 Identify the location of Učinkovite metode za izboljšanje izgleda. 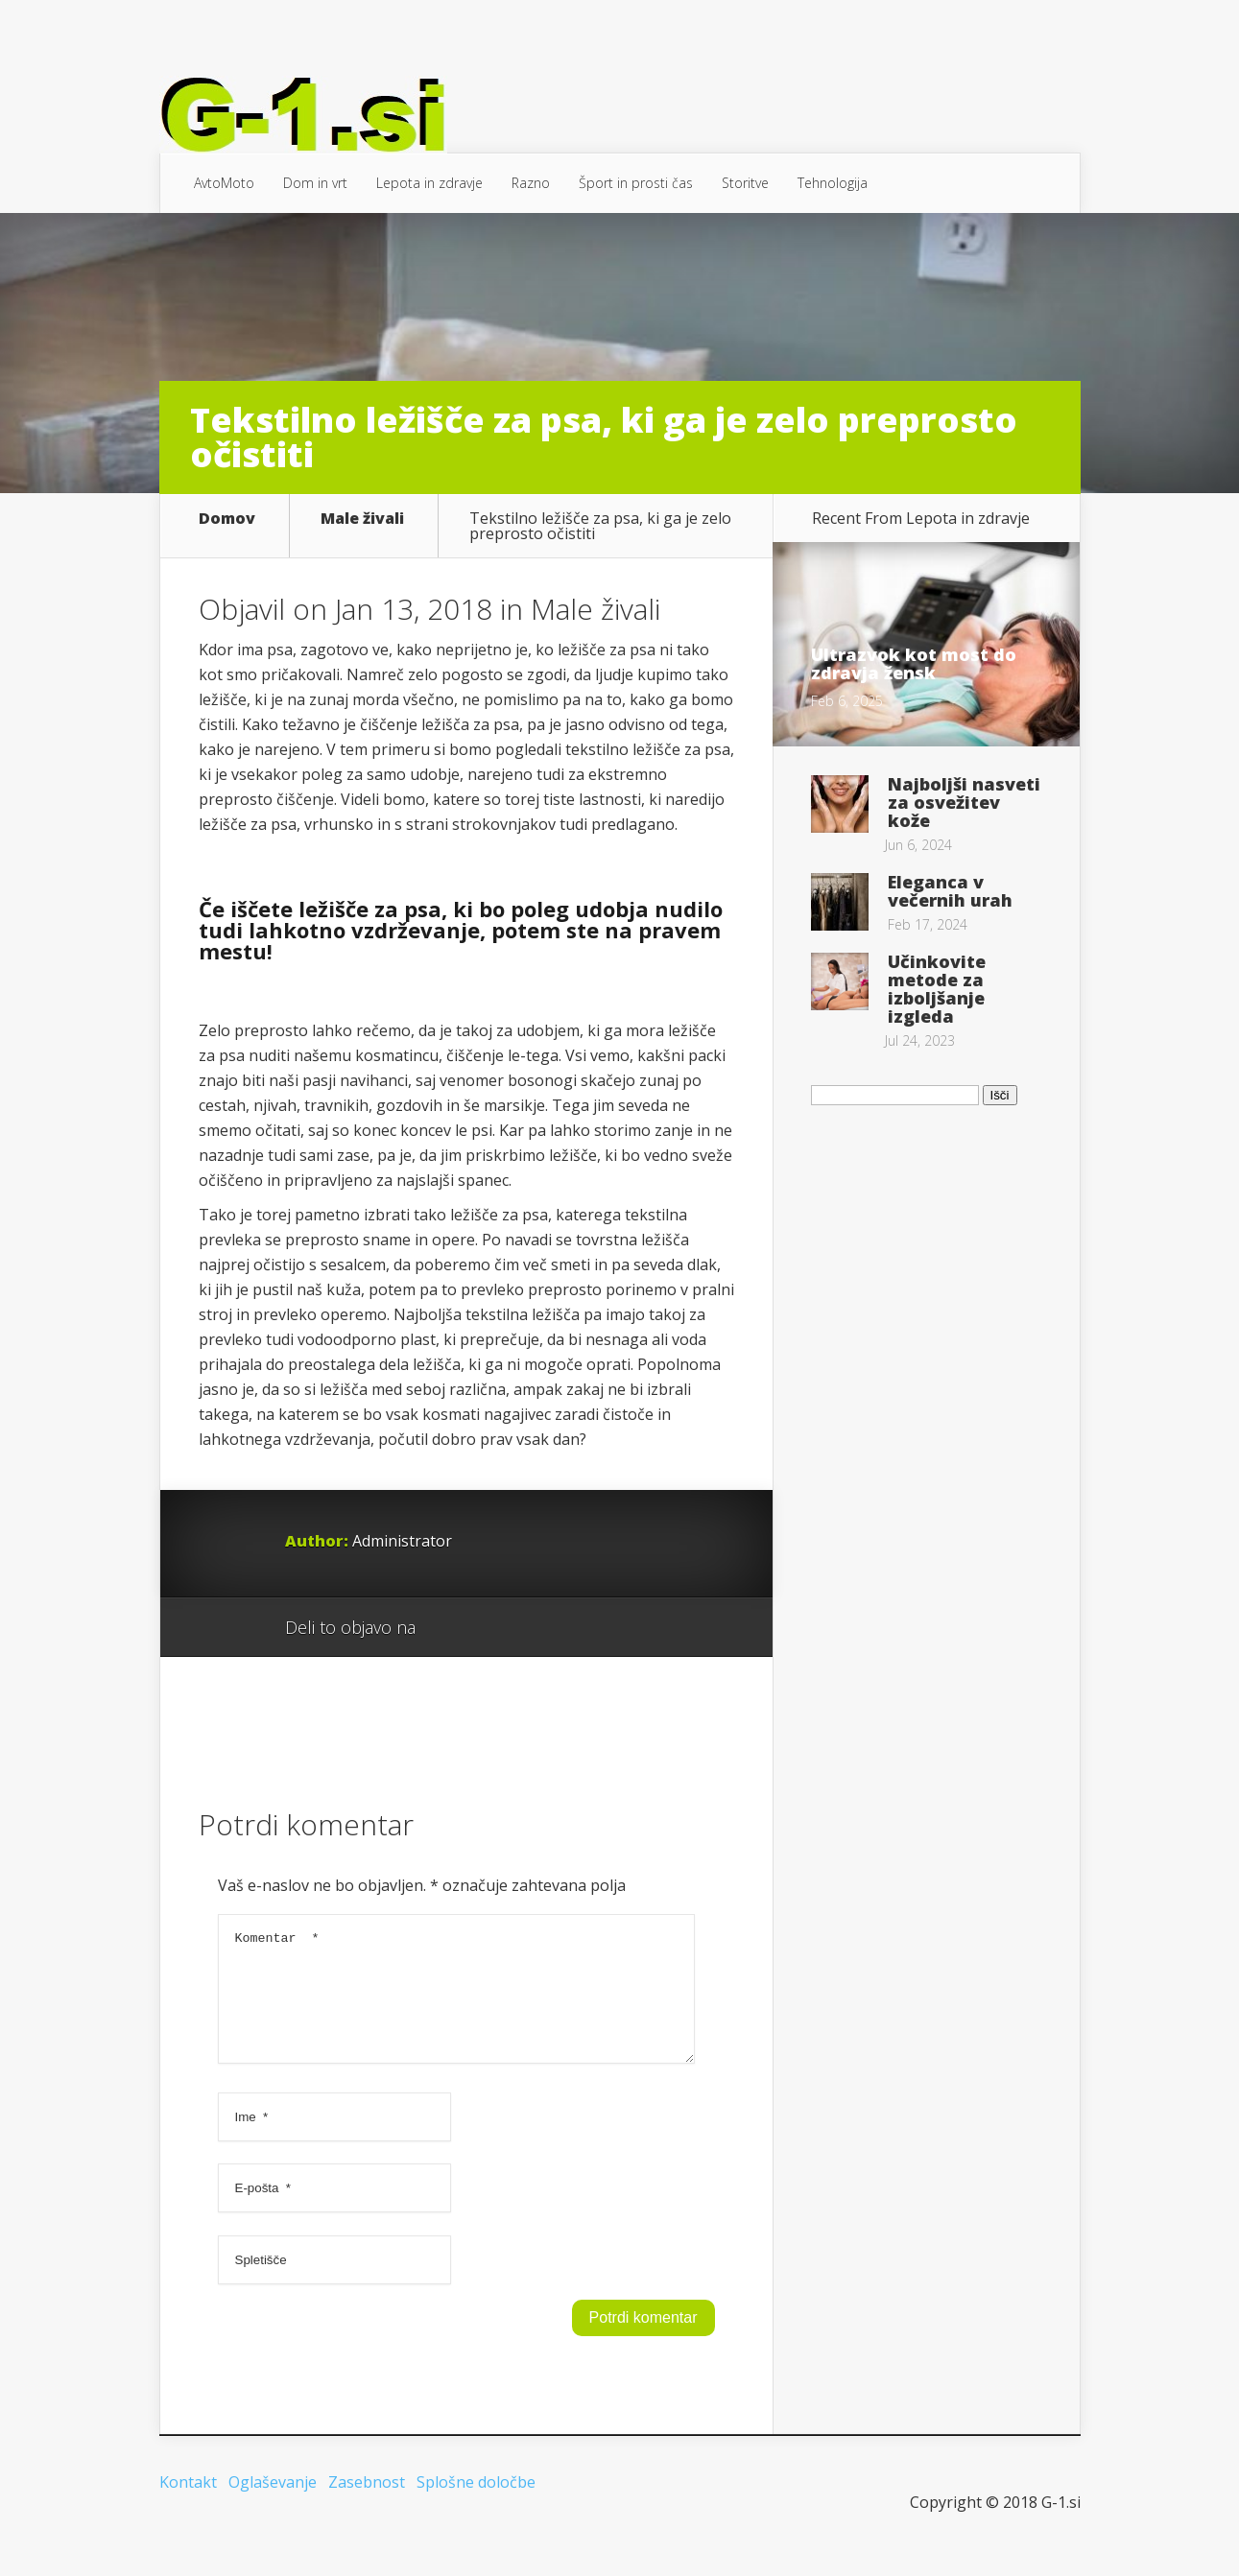
(937, 989).